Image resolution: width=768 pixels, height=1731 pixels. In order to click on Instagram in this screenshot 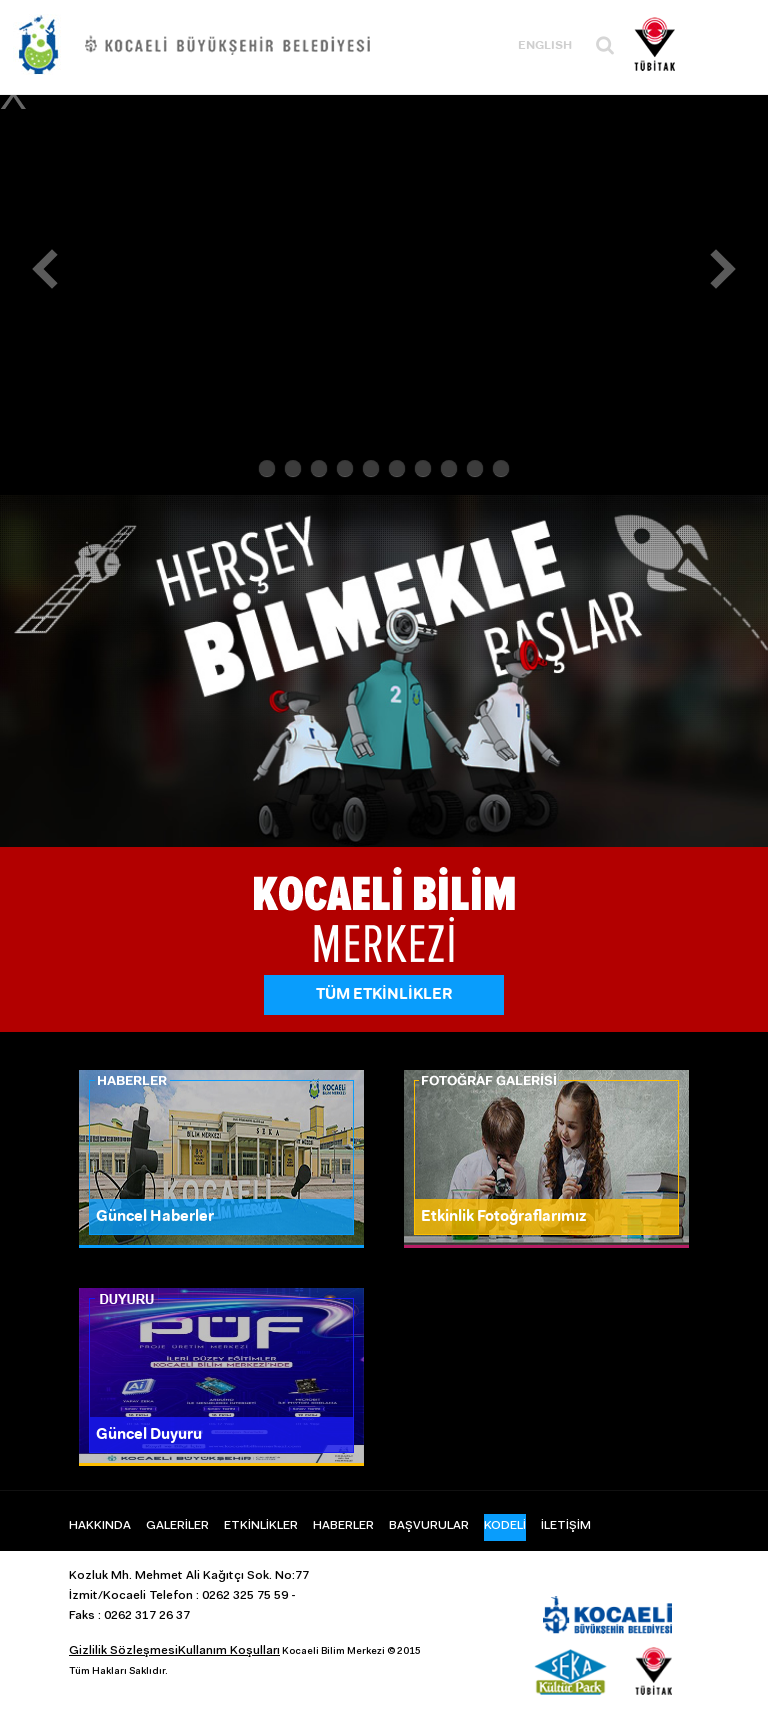, I will do `click(640, 1571)`.